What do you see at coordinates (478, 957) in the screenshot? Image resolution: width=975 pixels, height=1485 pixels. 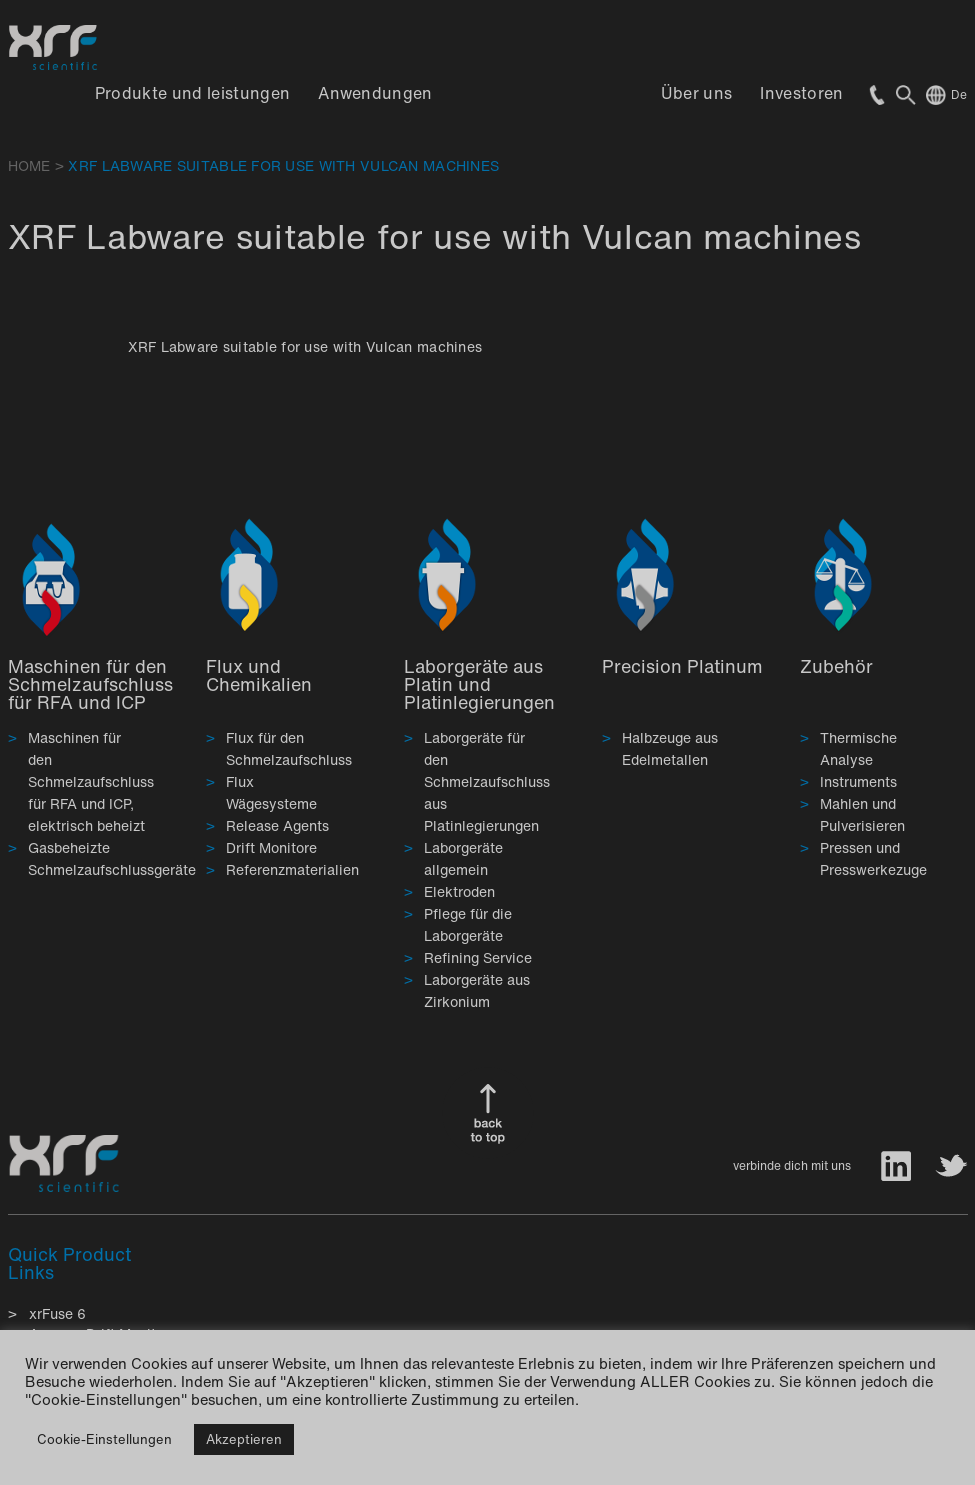 I see `Refining Service` at bounding box center [478, 957].